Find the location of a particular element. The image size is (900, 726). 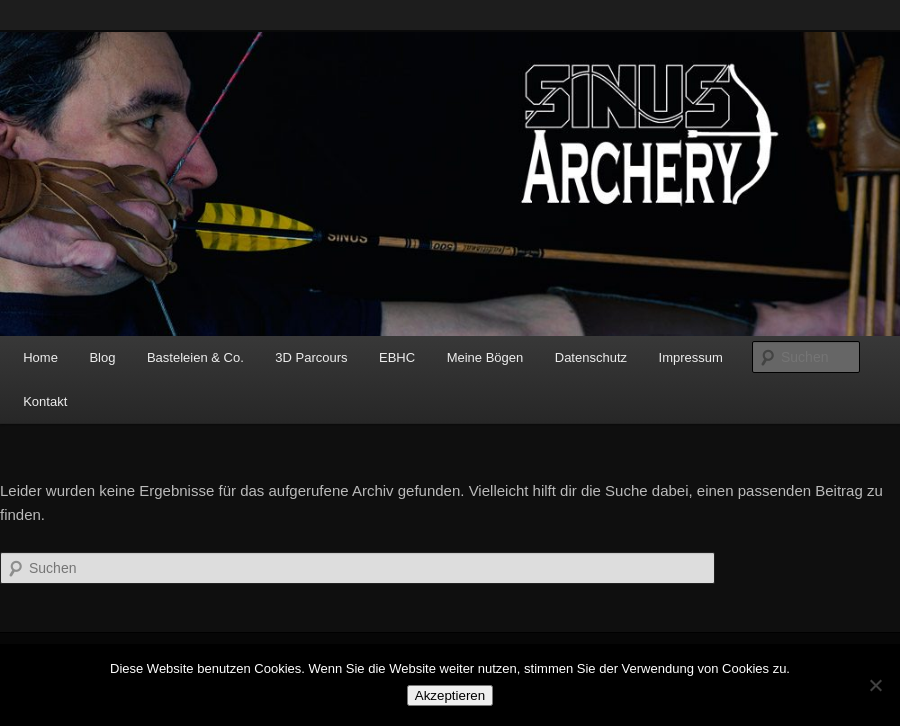

EBHC is located at coordinates (397, 357).